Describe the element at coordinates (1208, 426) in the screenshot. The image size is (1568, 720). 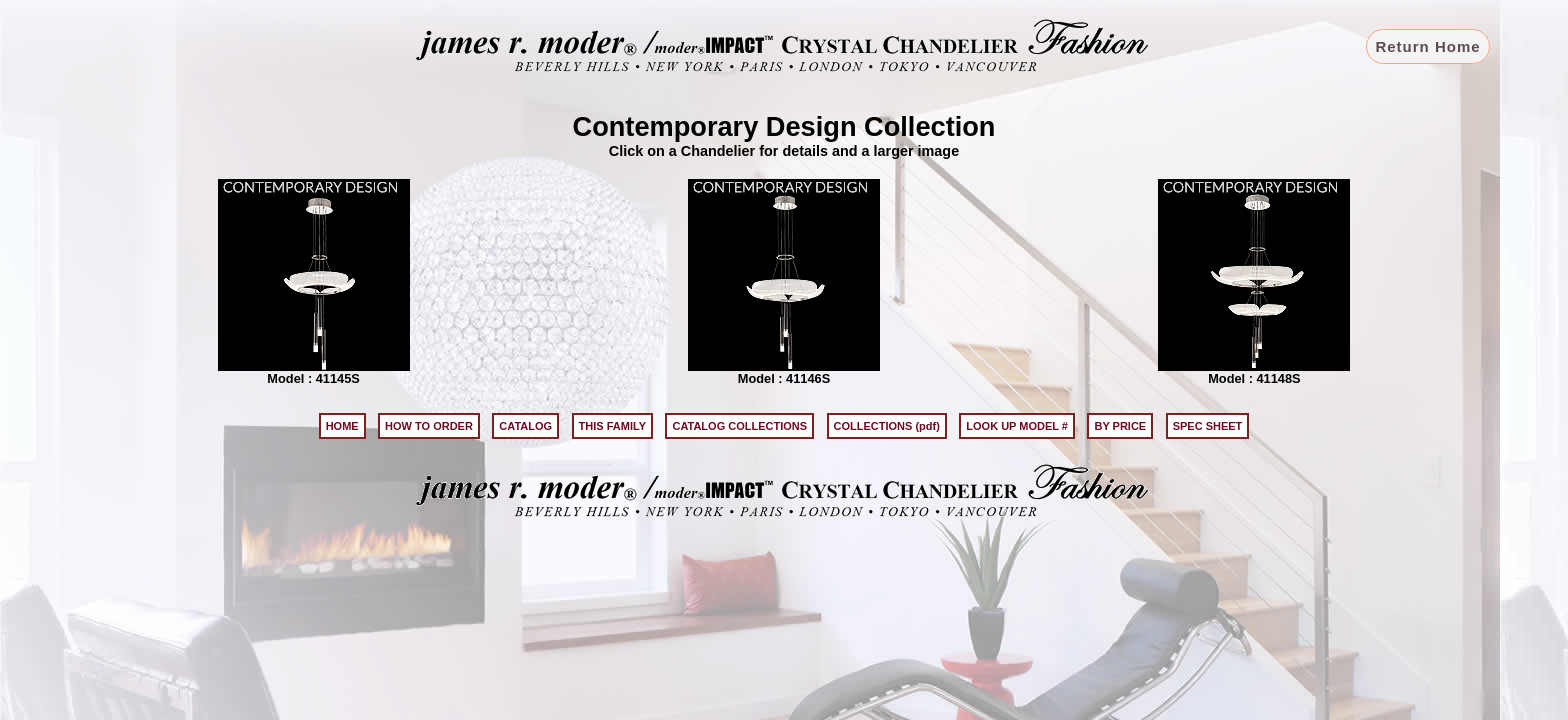
I see `SPEC SHEET` at that location.